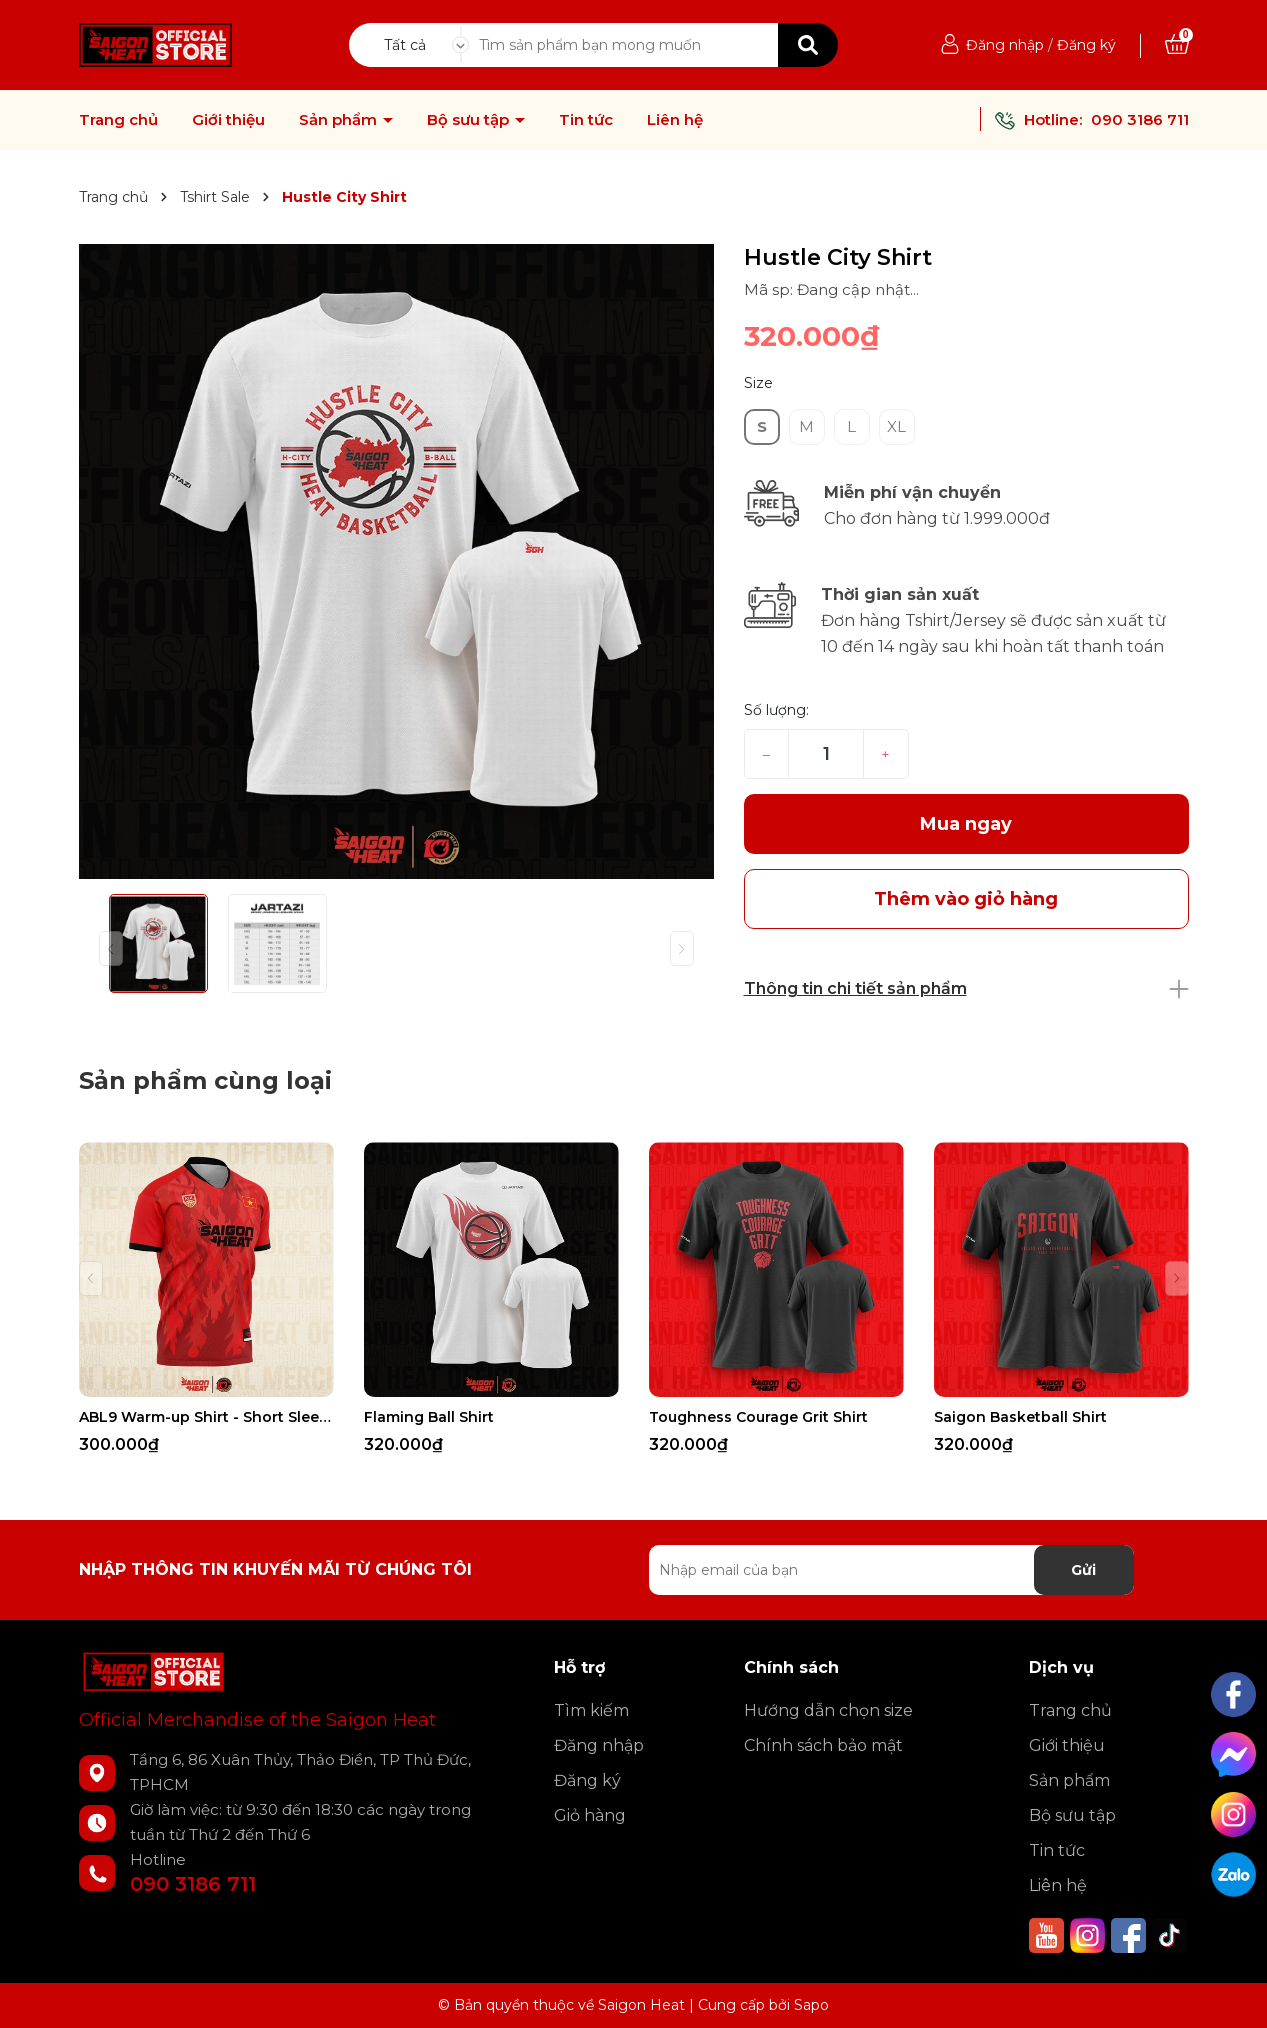 This screenshot has width=1267, height=2028. Describe the element at coordinates (1020, 1417) in the screenshot. I see `Saigon Basketball Shirt` at that location.